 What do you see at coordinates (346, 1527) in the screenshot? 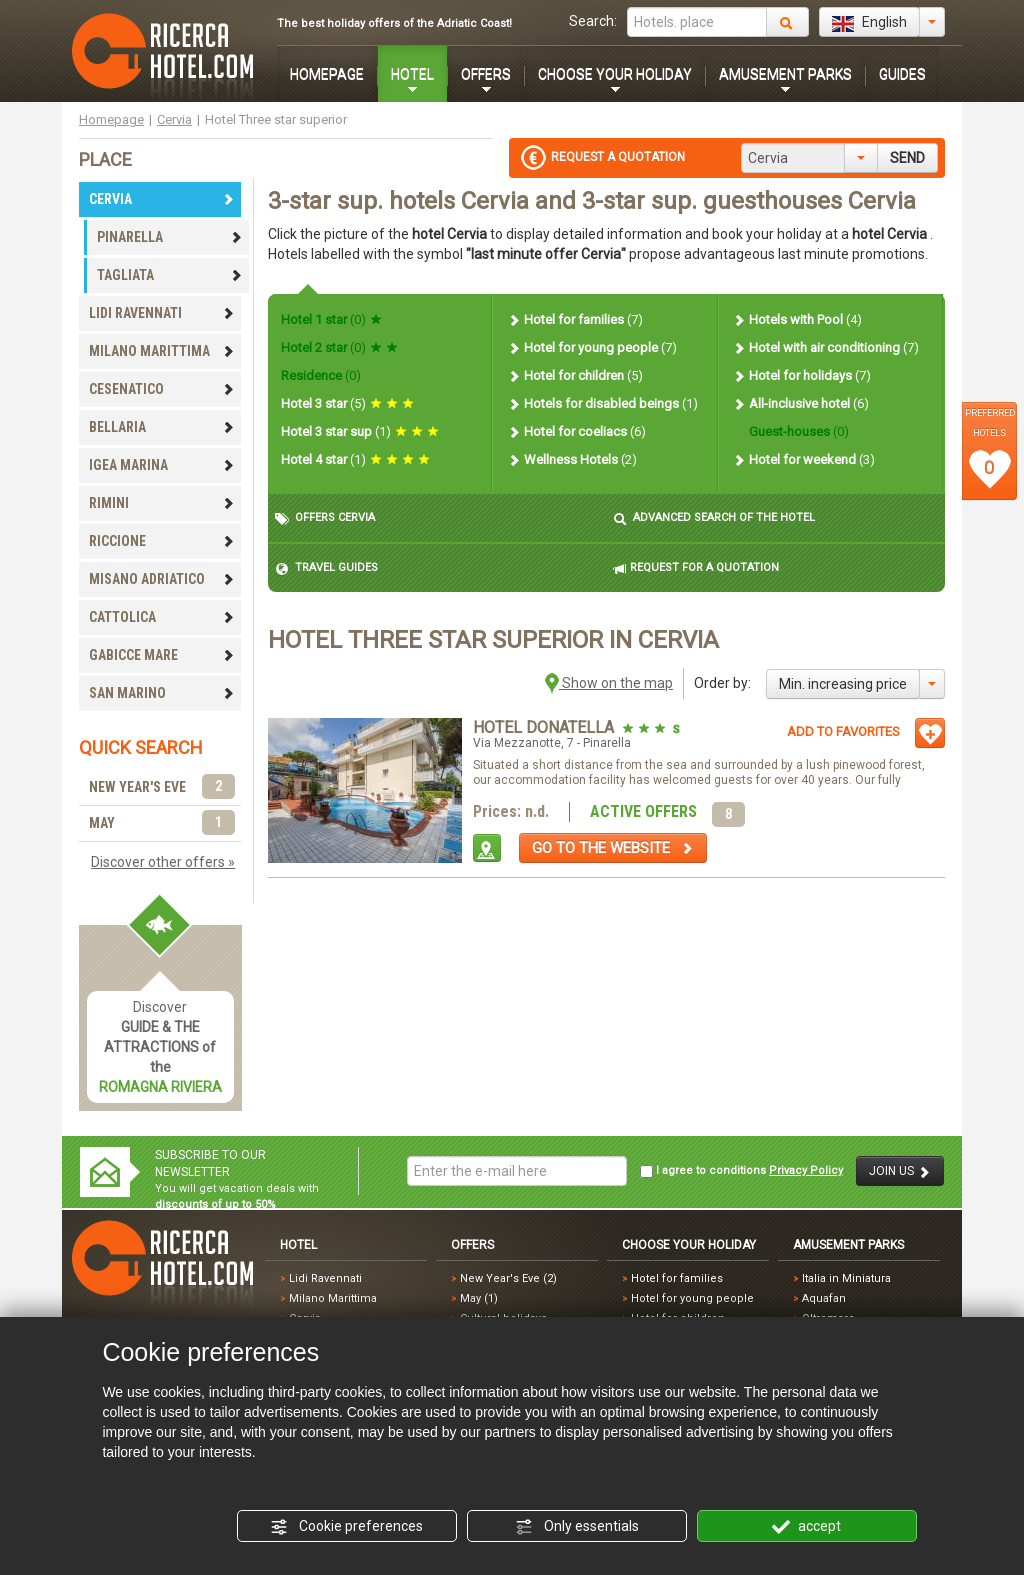
I see `Cookie preferences` at bounding box center [346, 1527].